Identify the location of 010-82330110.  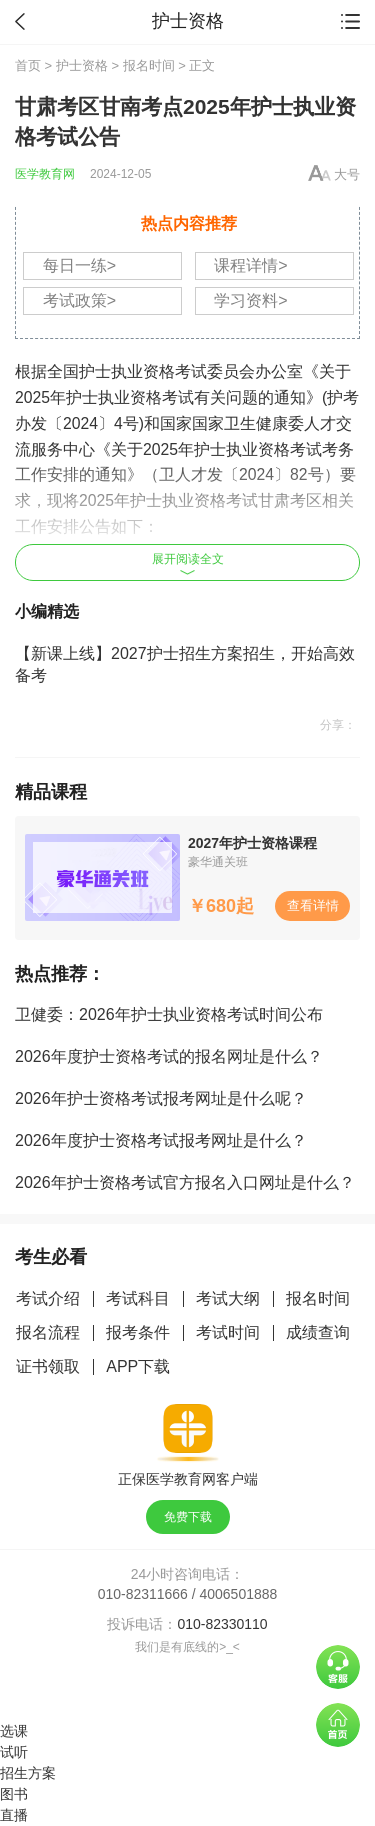
(222, 1624).